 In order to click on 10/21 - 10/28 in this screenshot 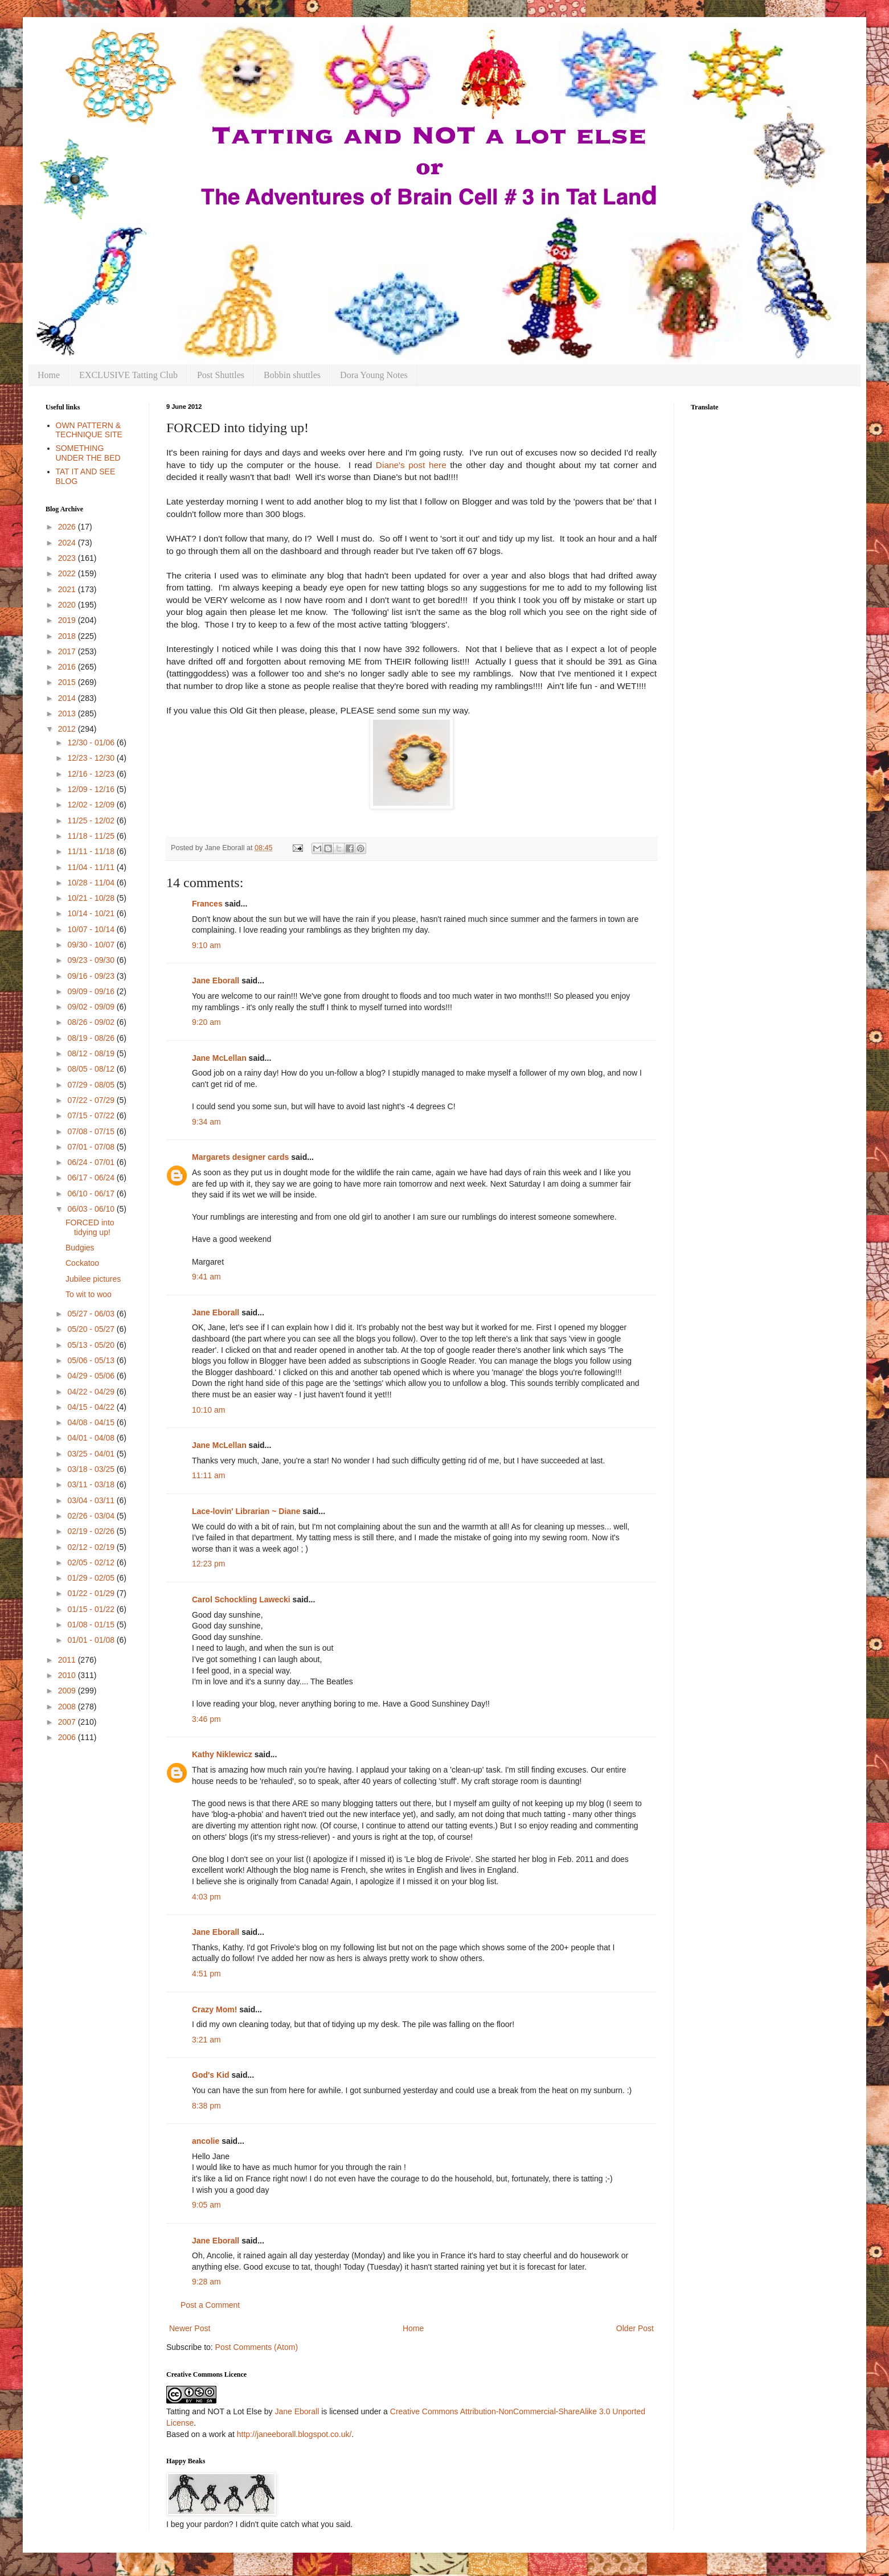, I will do `click(91, 898)`.